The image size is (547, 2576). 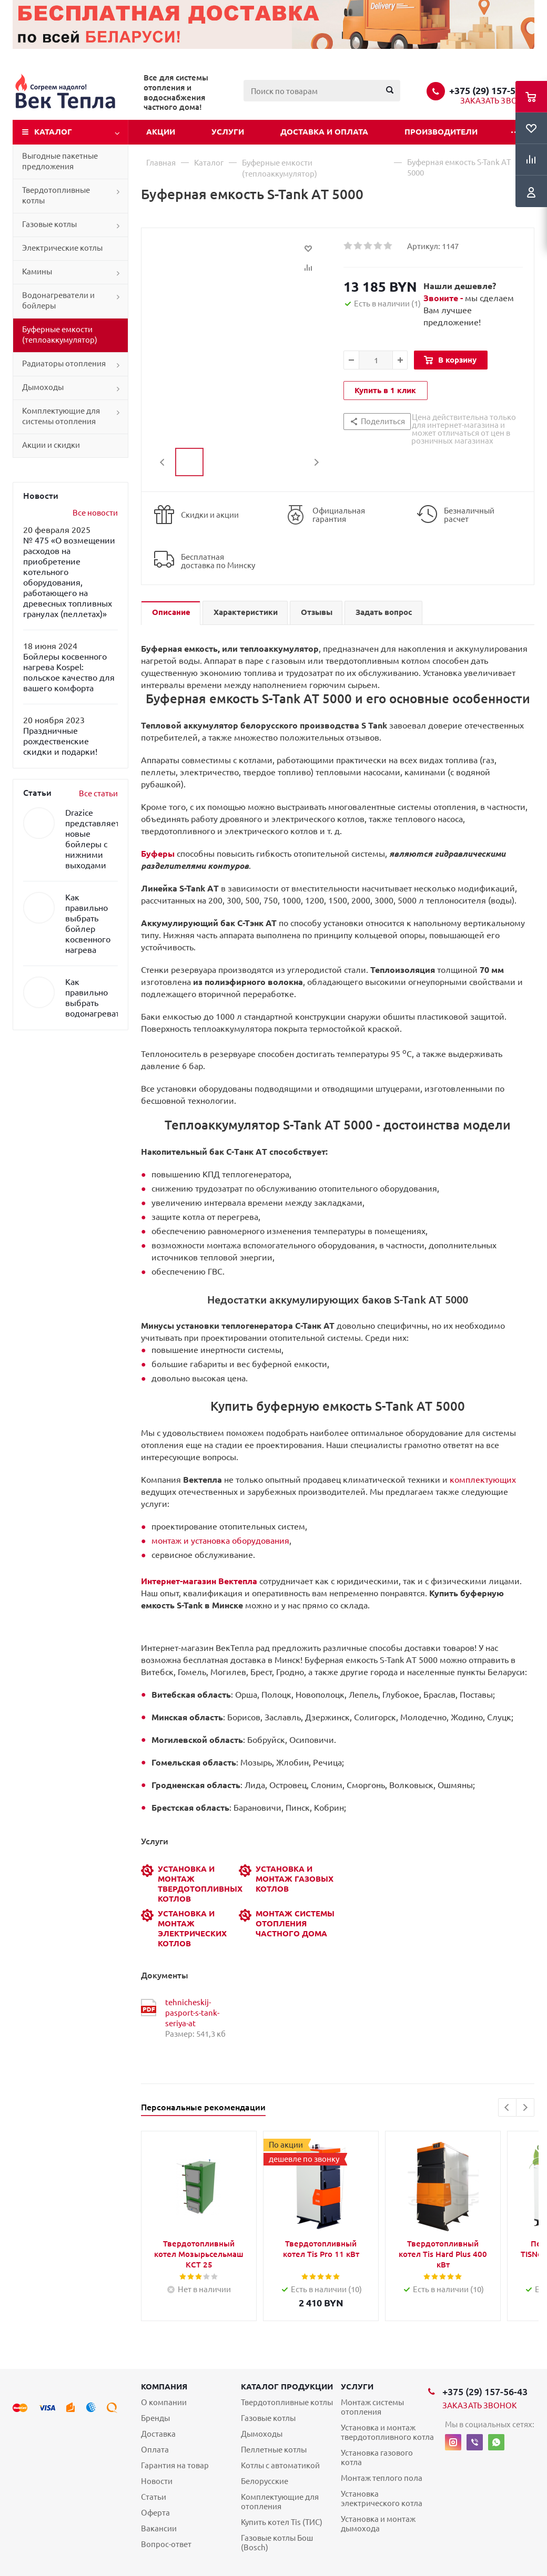 What do you see at coordinates (377, 2457) in the screenshot?
I see `Установка газового котла` at bounding box center [377, 2457].